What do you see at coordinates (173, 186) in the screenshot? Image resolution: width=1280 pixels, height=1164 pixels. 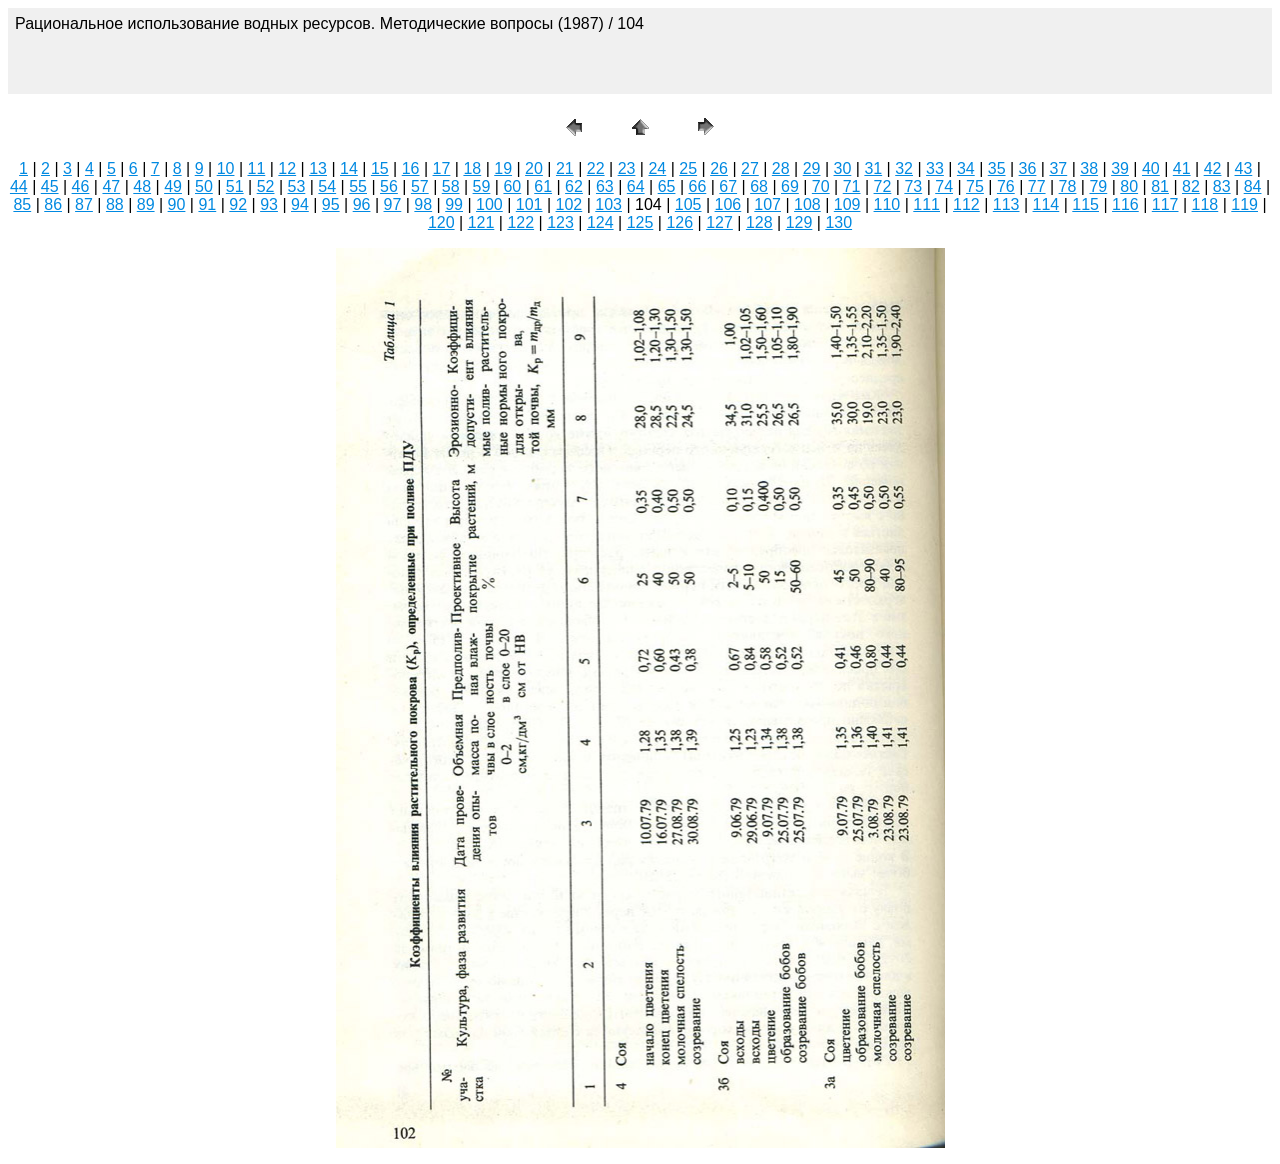 I see `49` at bounding box center [173, 186].